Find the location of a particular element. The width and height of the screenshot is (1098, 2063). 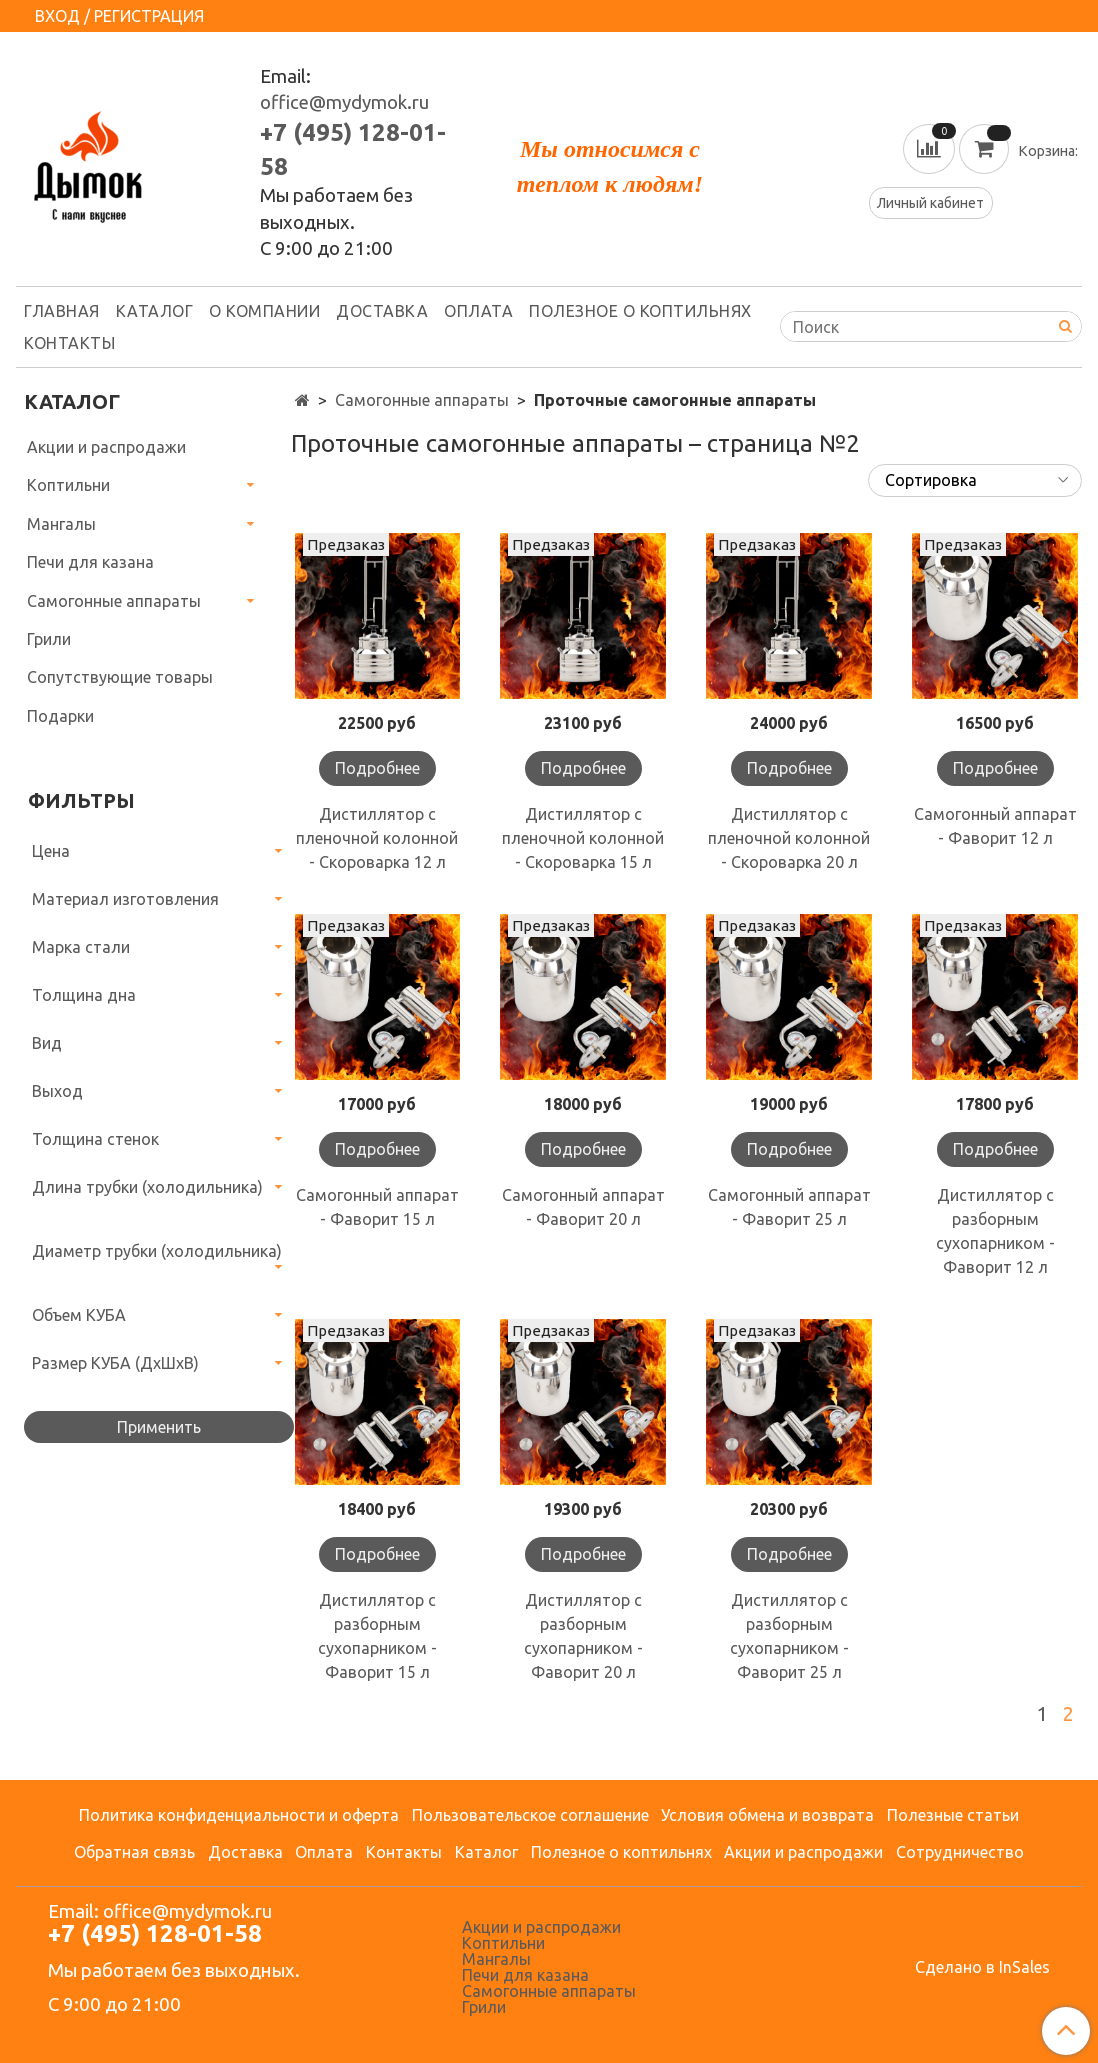

Сопутствующие товары is located at coordinates (120, 677).